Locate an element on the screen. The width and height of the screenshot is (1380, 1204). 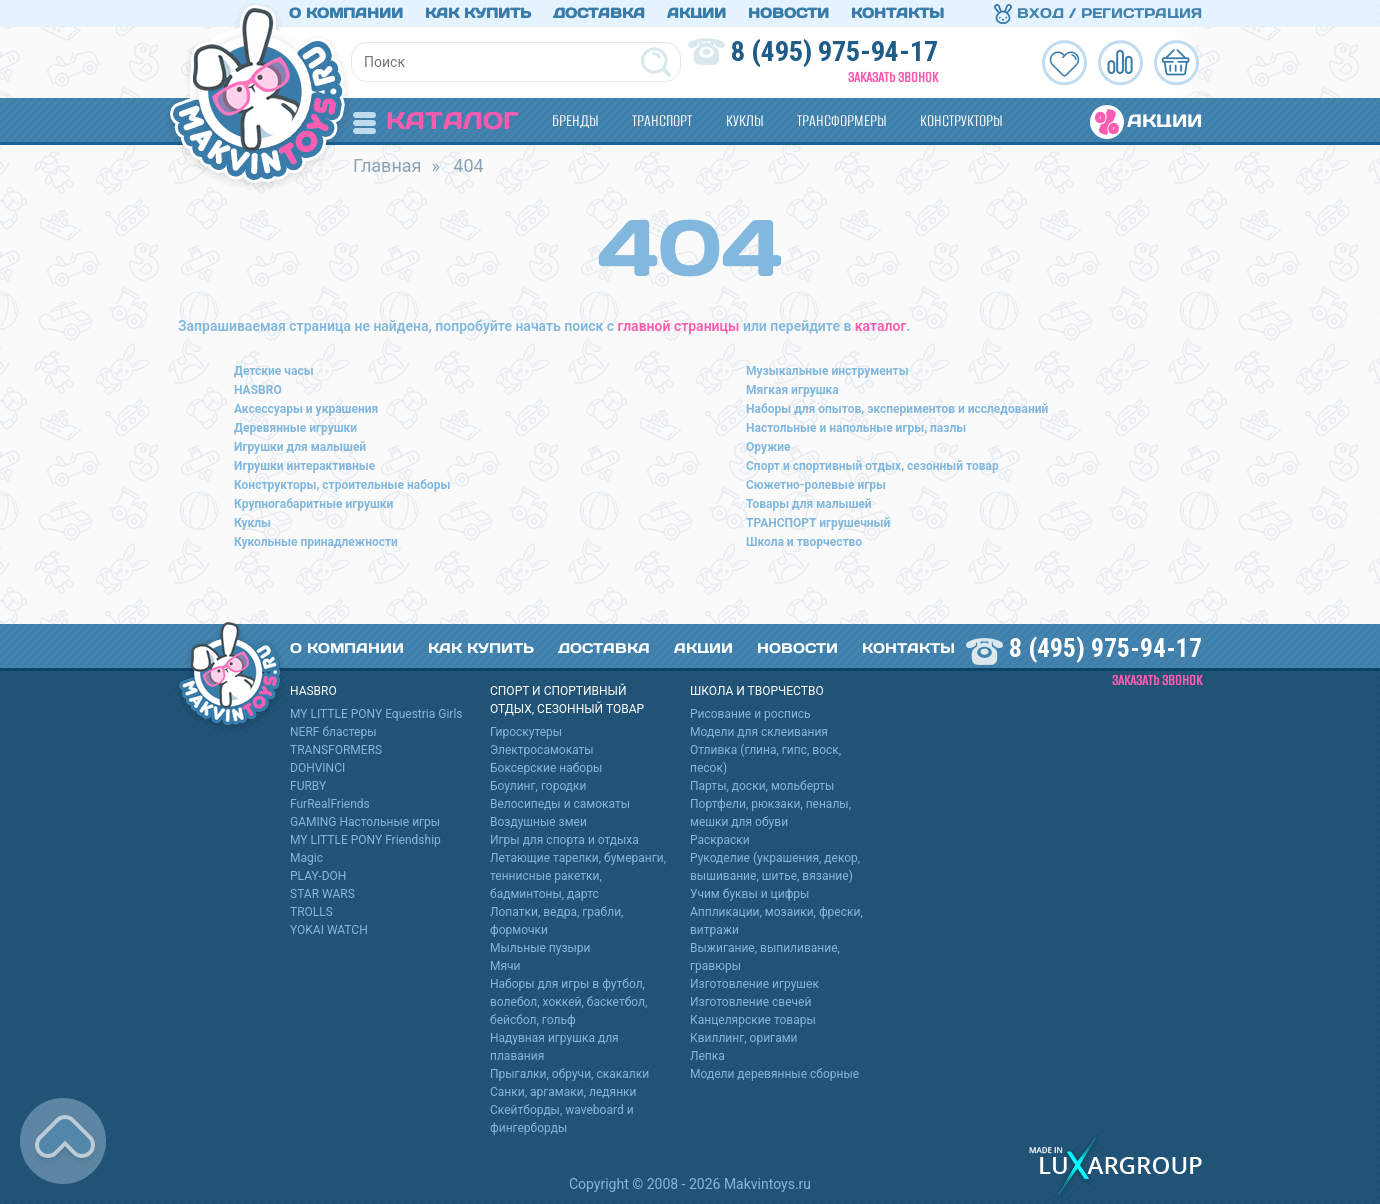
TRANSFORMERS is located at coordinates (336, 750).